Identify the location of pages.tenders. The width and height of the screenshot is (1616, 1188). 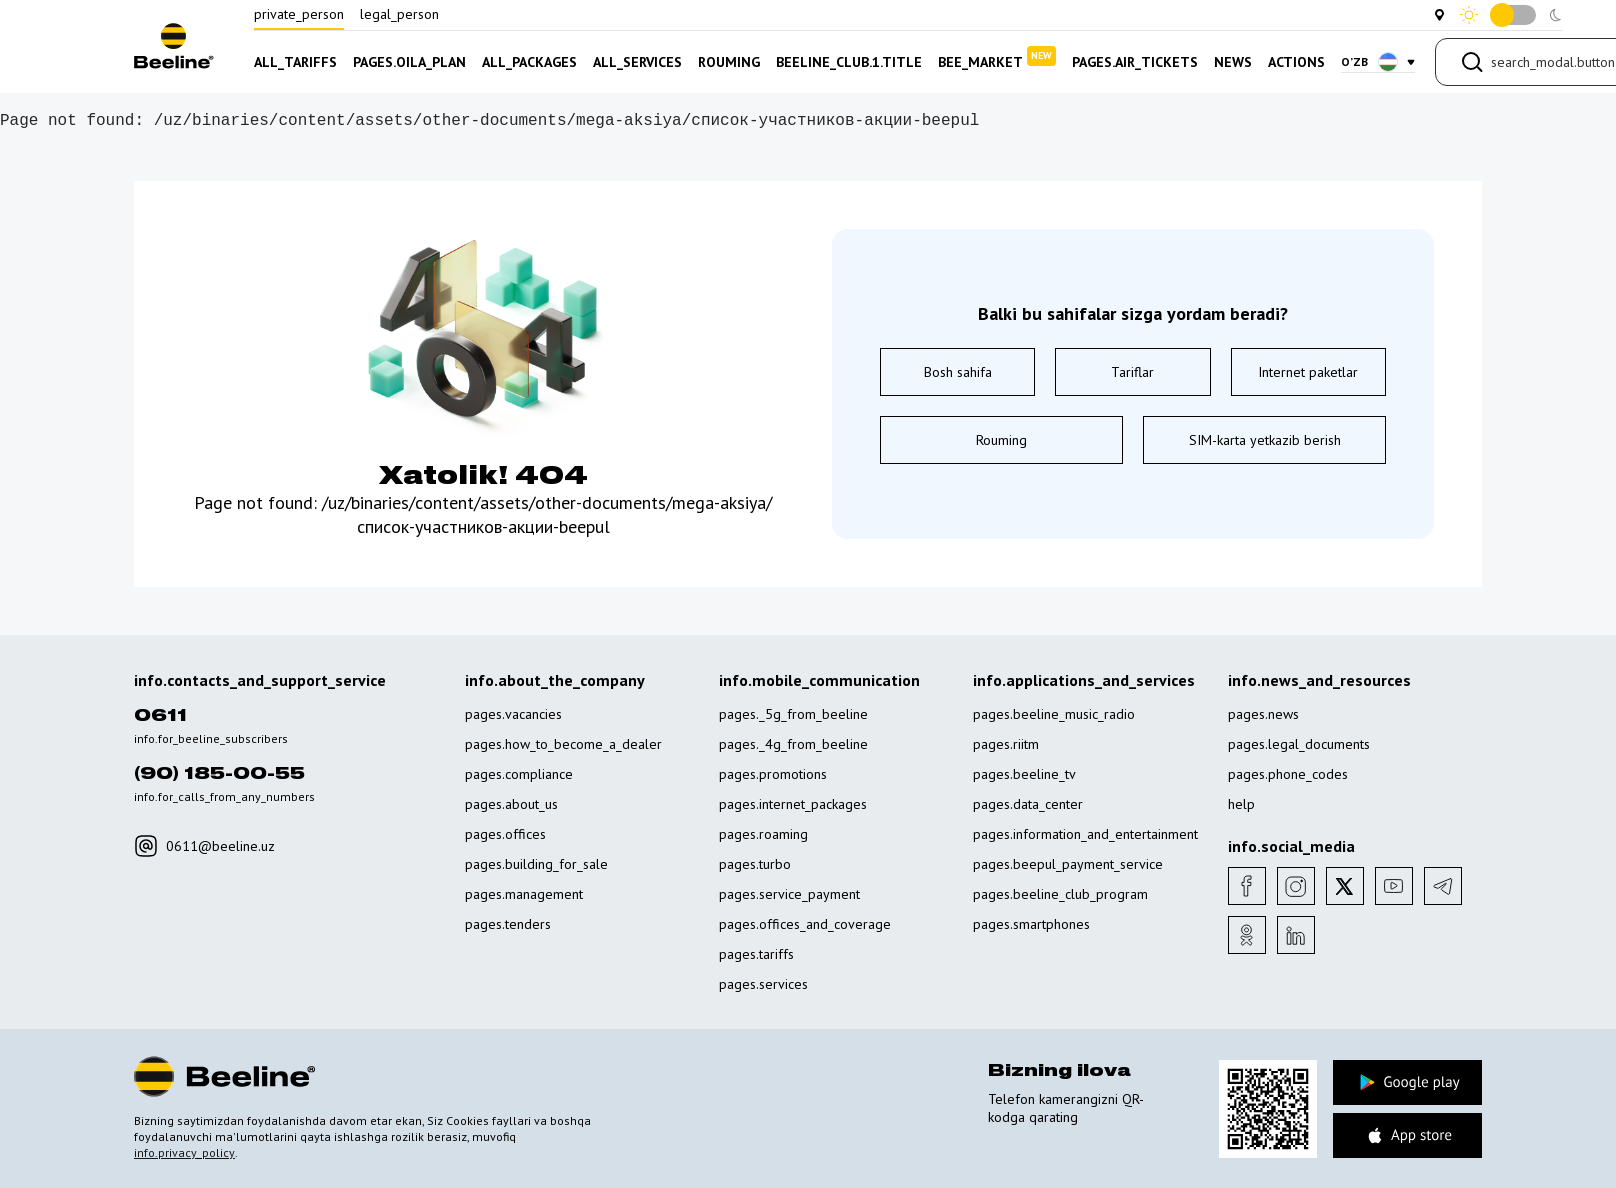
(508, 924).